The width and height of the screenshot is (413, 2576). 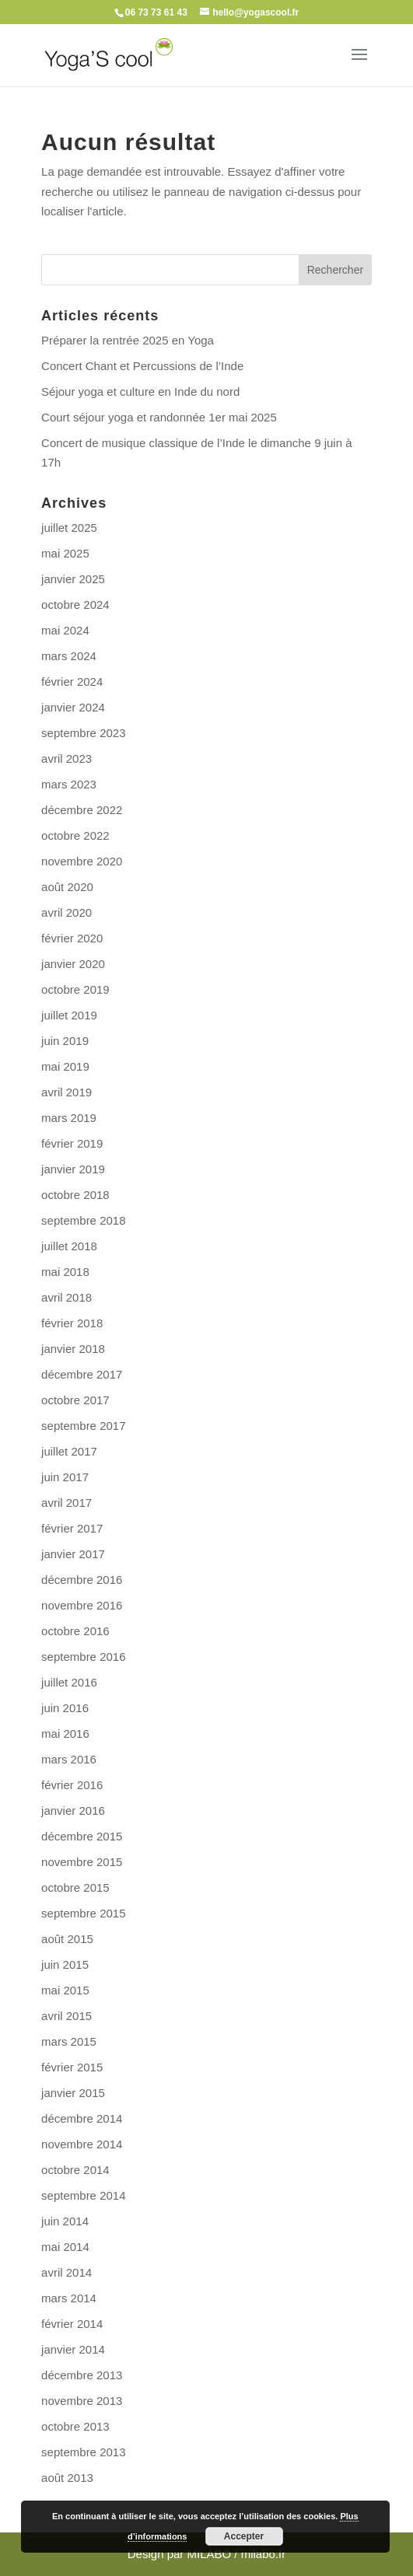 What do you see at coordinates (65, 1733) in the screenshot?
I see `mai 2016` at bounding box center [65, 1733].